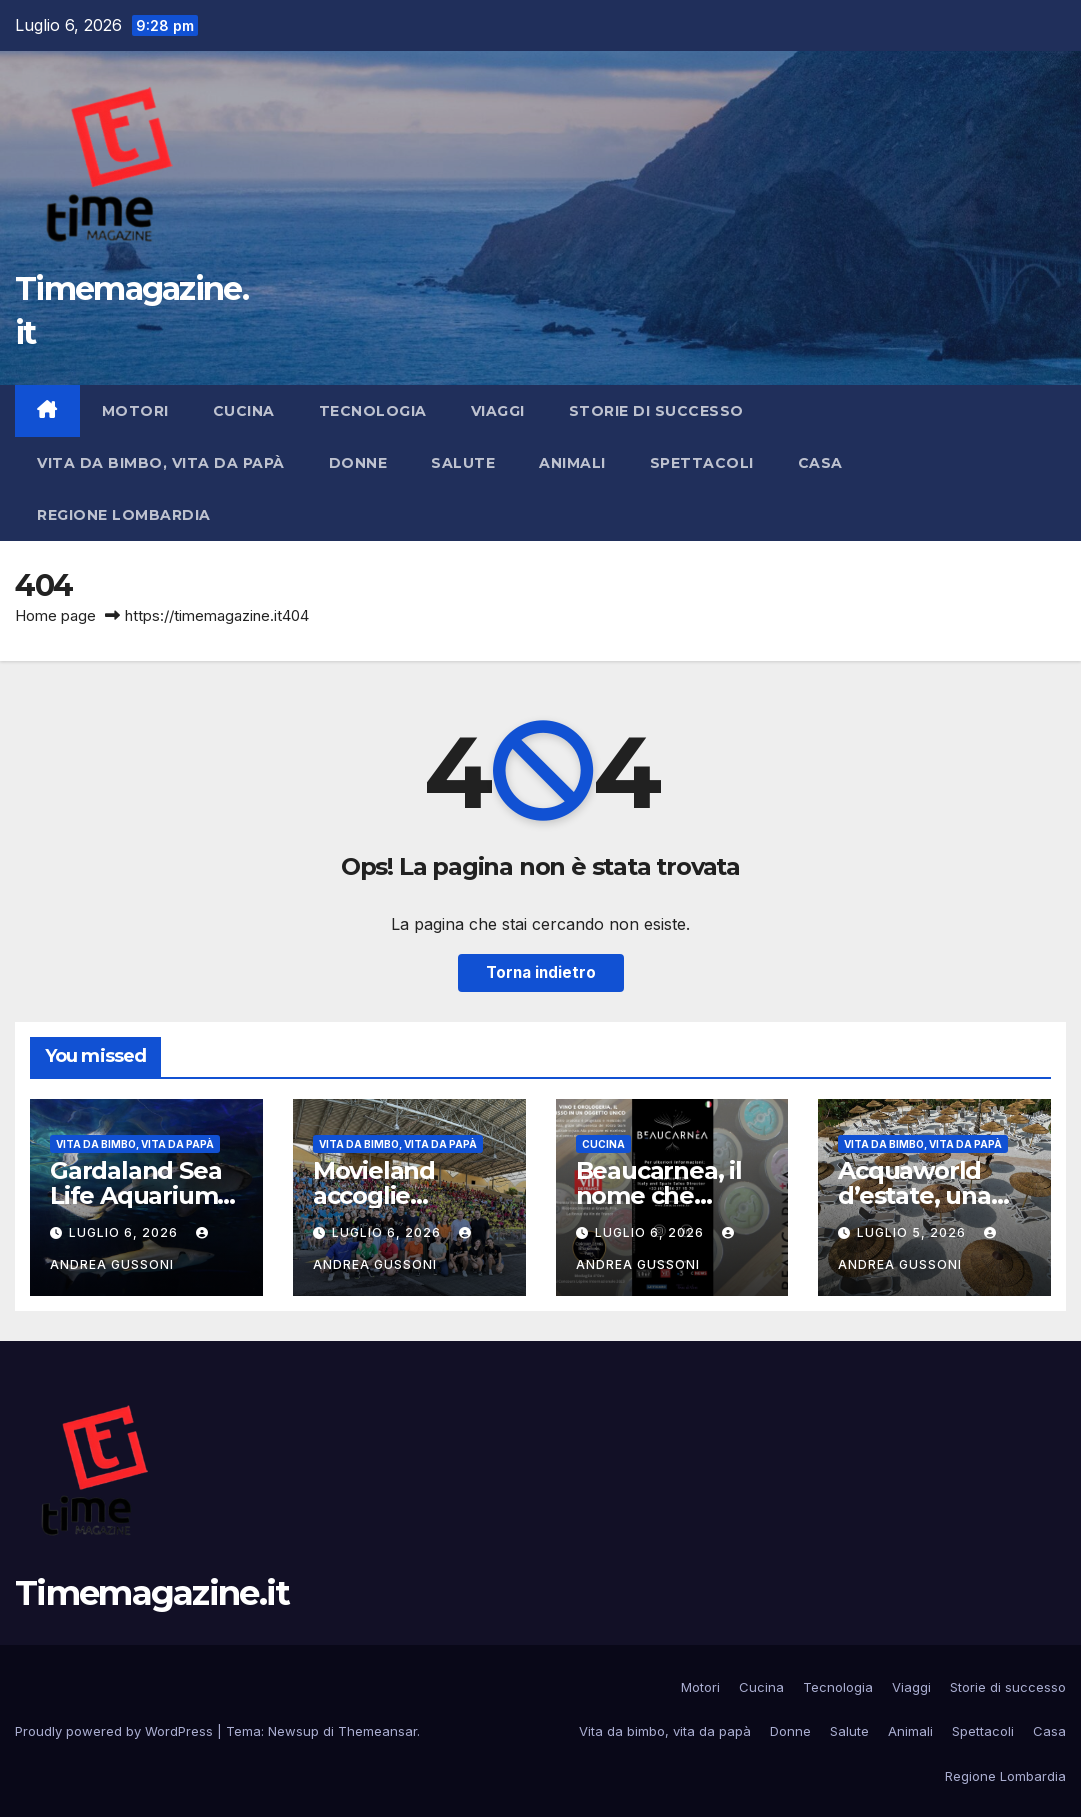  What do you see at coordinates (152, 1593) in the screenshot?
I see `Timemagazine.it` at bounding box center [152, 1593].